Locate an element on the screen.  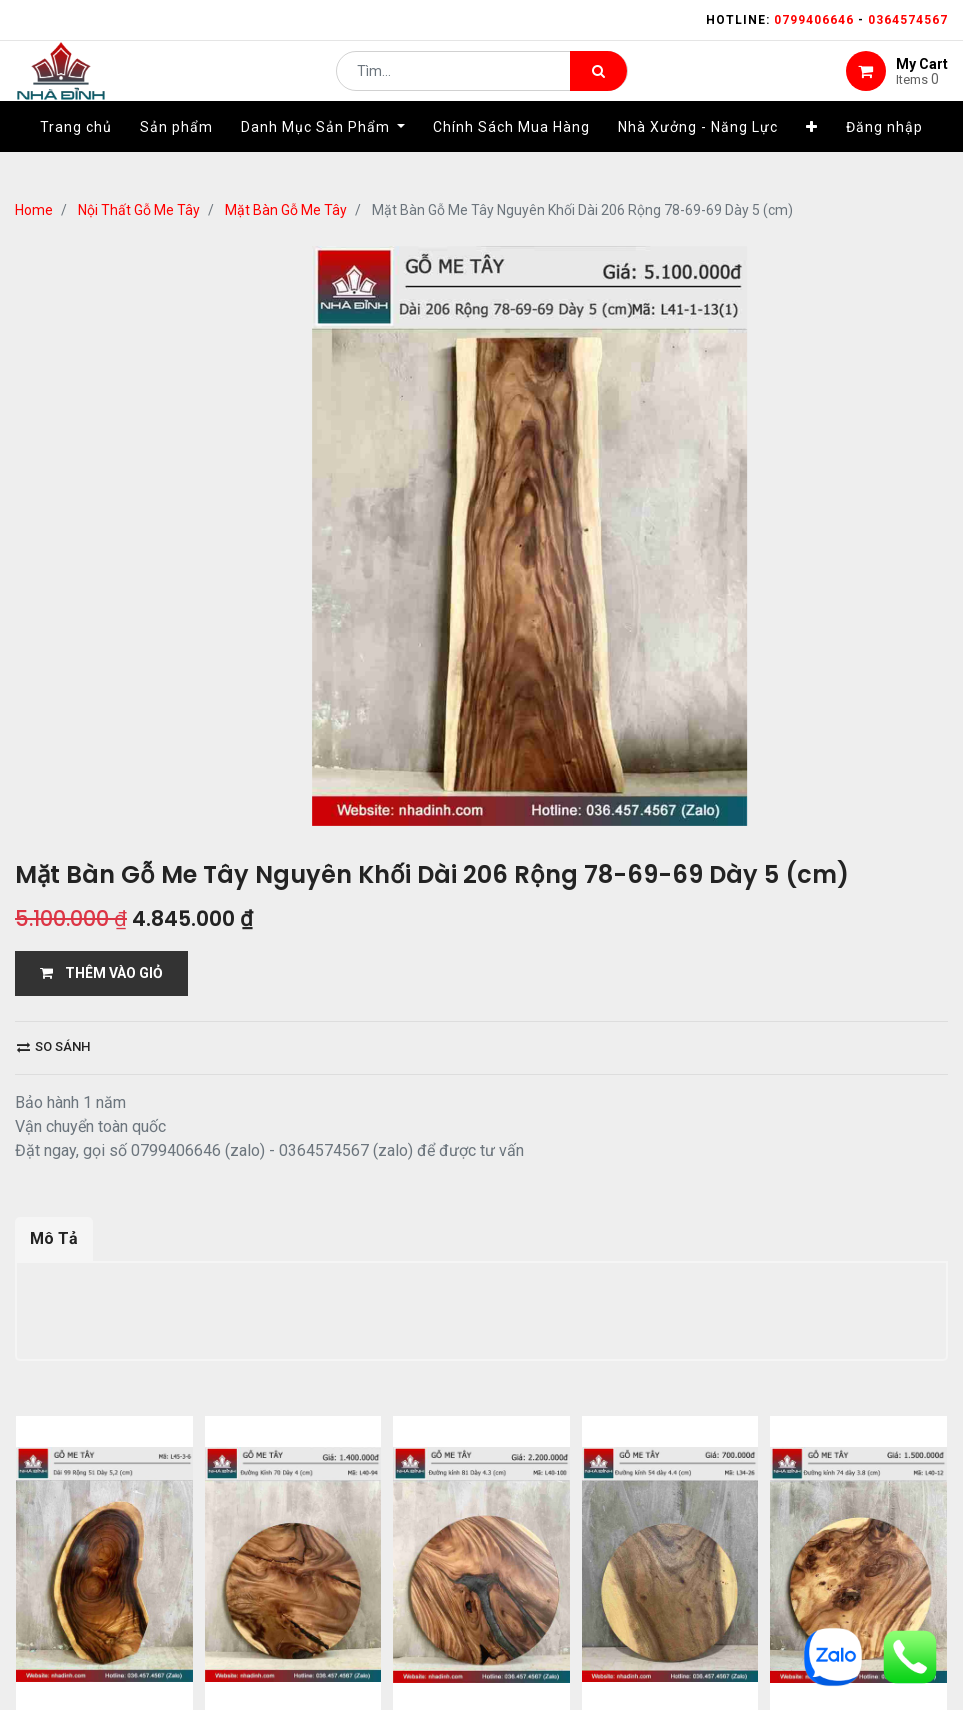
So sánh [button] is located at coordinates (53, 1046).